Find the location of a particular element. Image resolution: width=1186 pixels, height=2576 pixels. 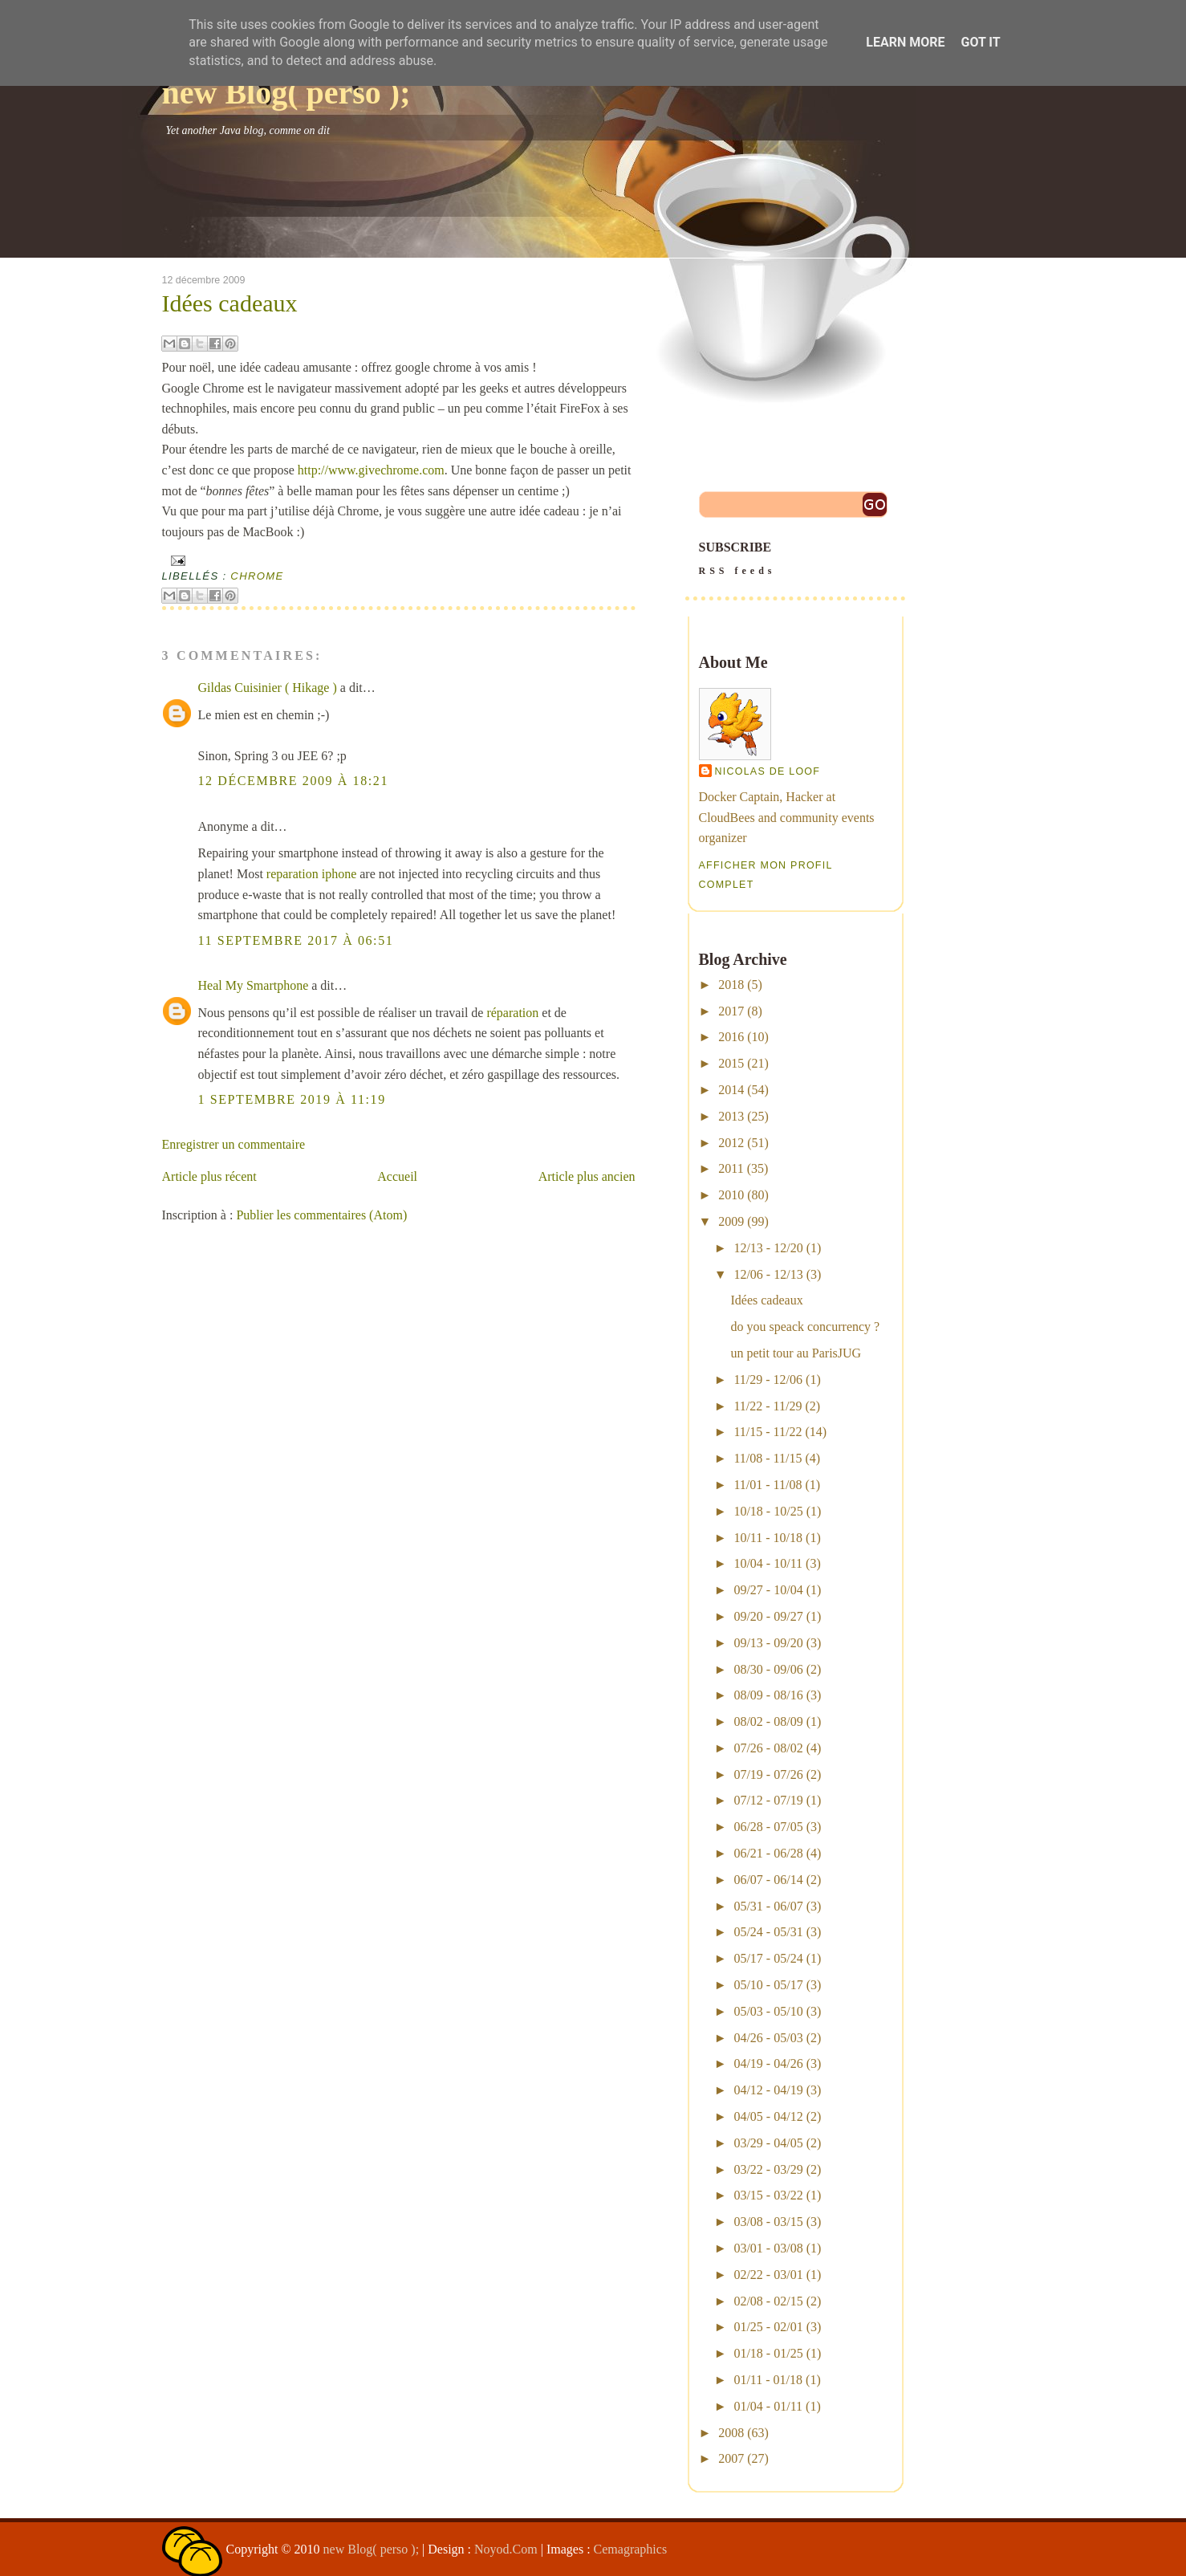

06/28 - 07/05 is located at coordinates (767, 1826).